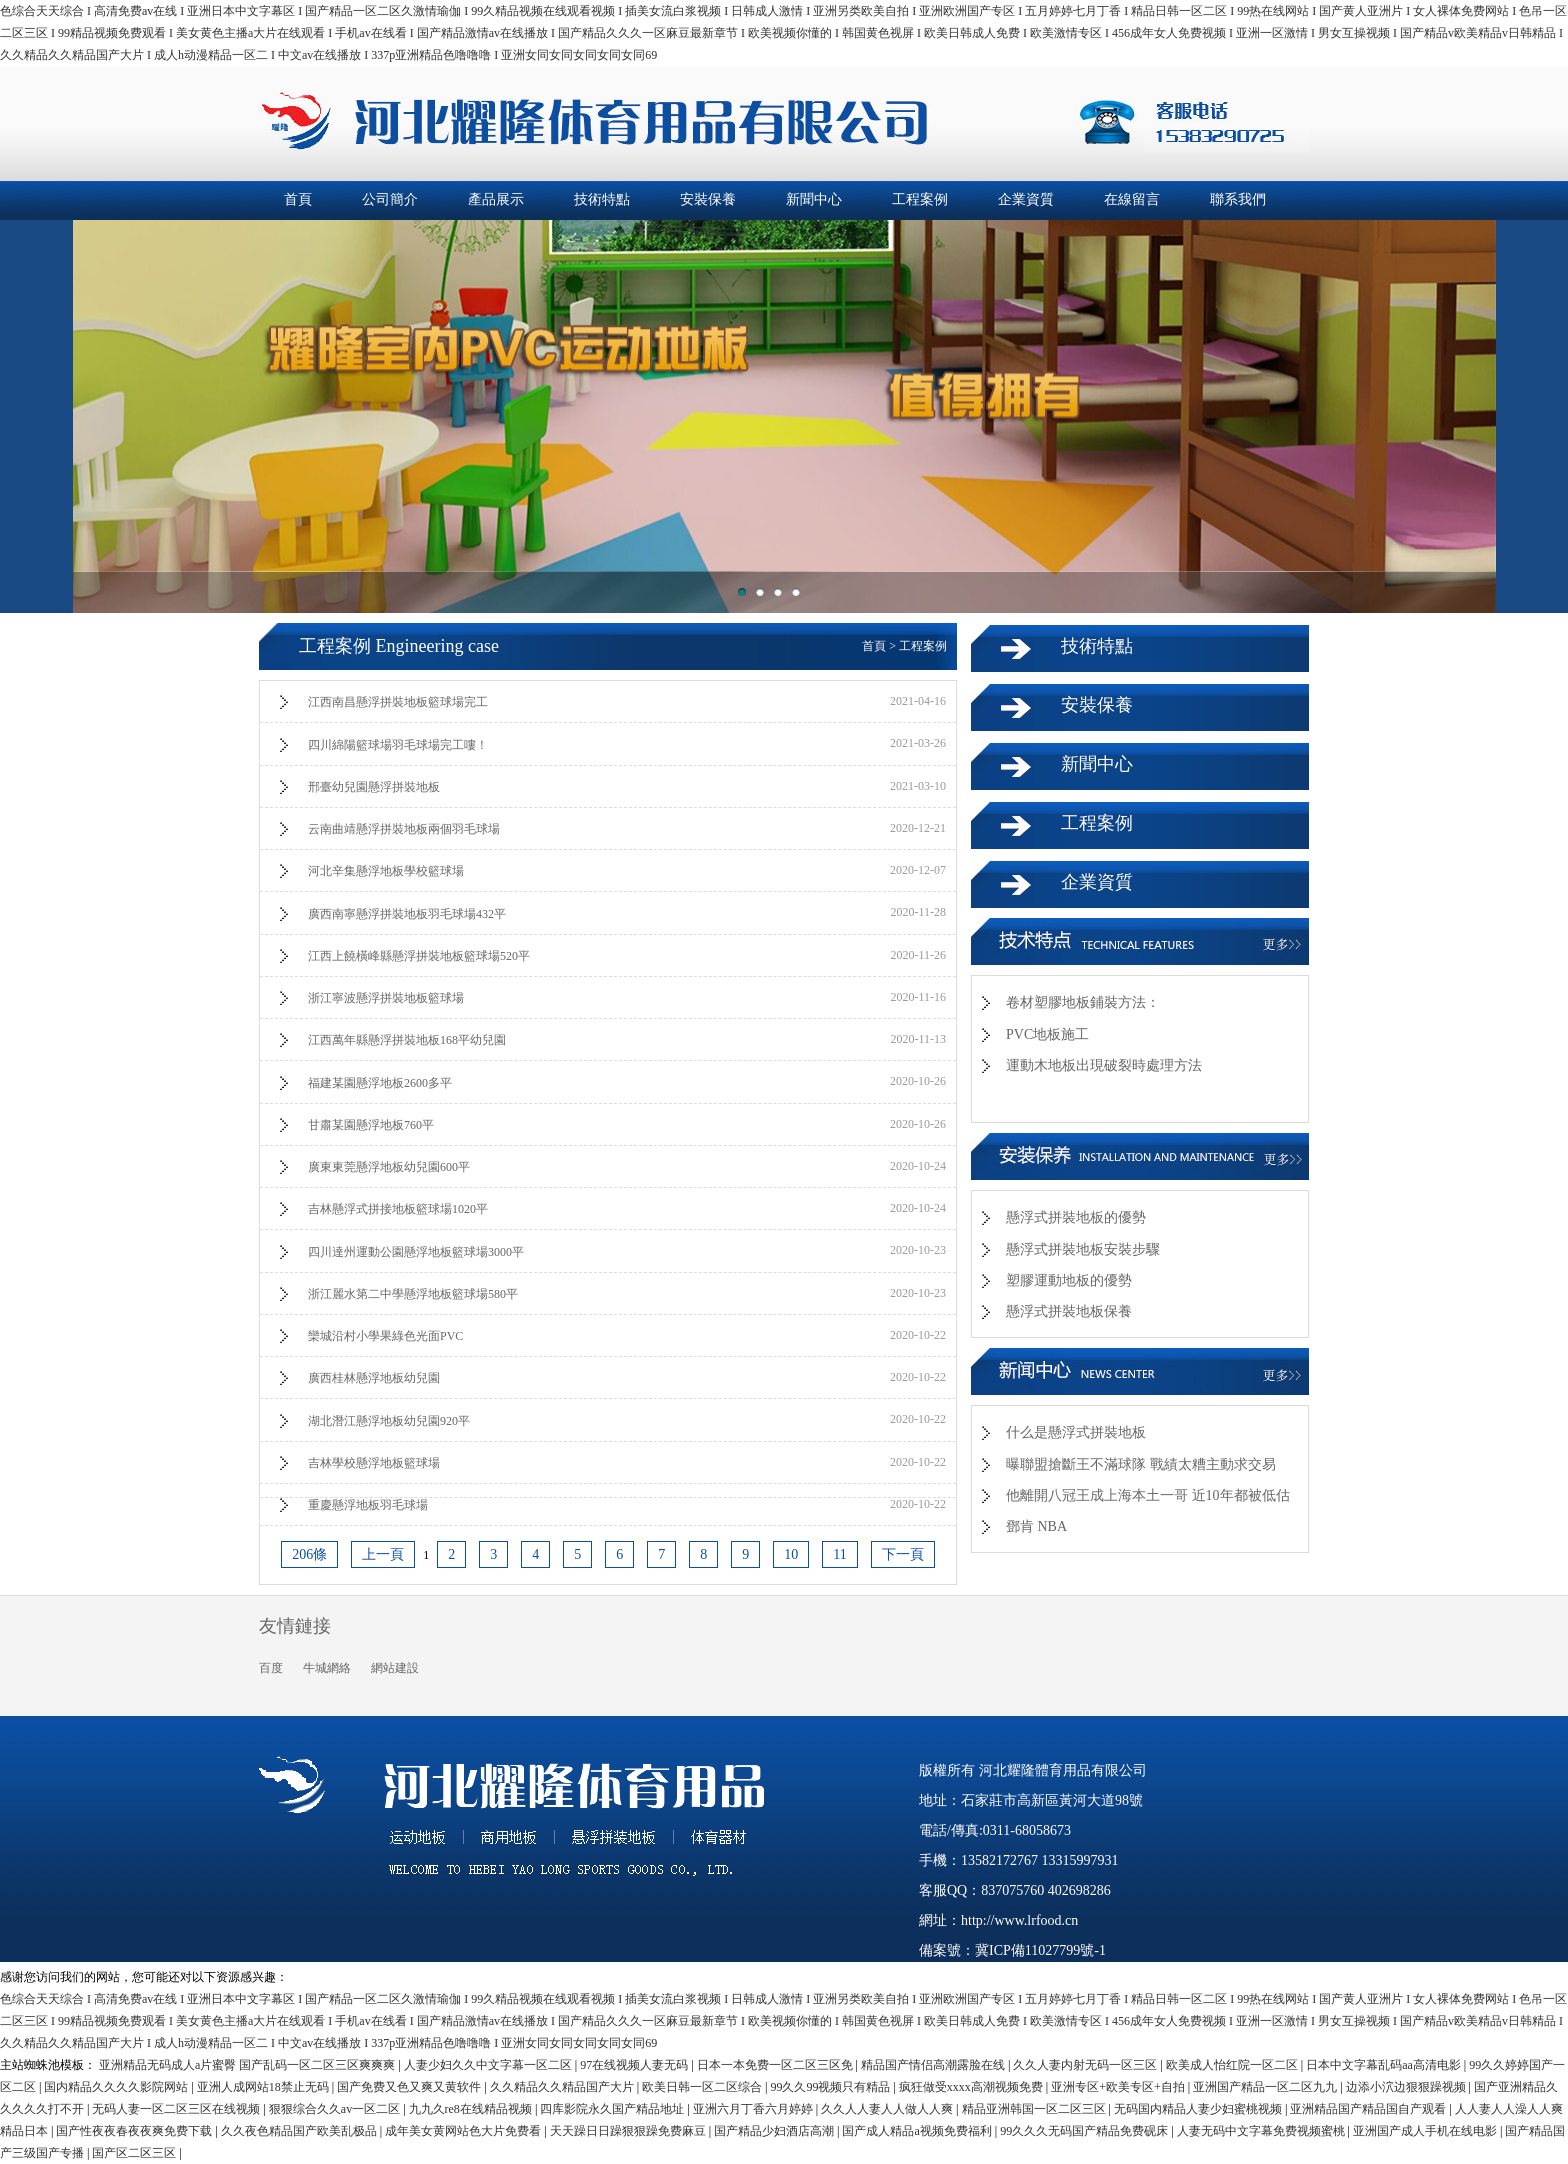 The image size is (1568, 2164). I want to click on 新聞中心, so click(814, 199).